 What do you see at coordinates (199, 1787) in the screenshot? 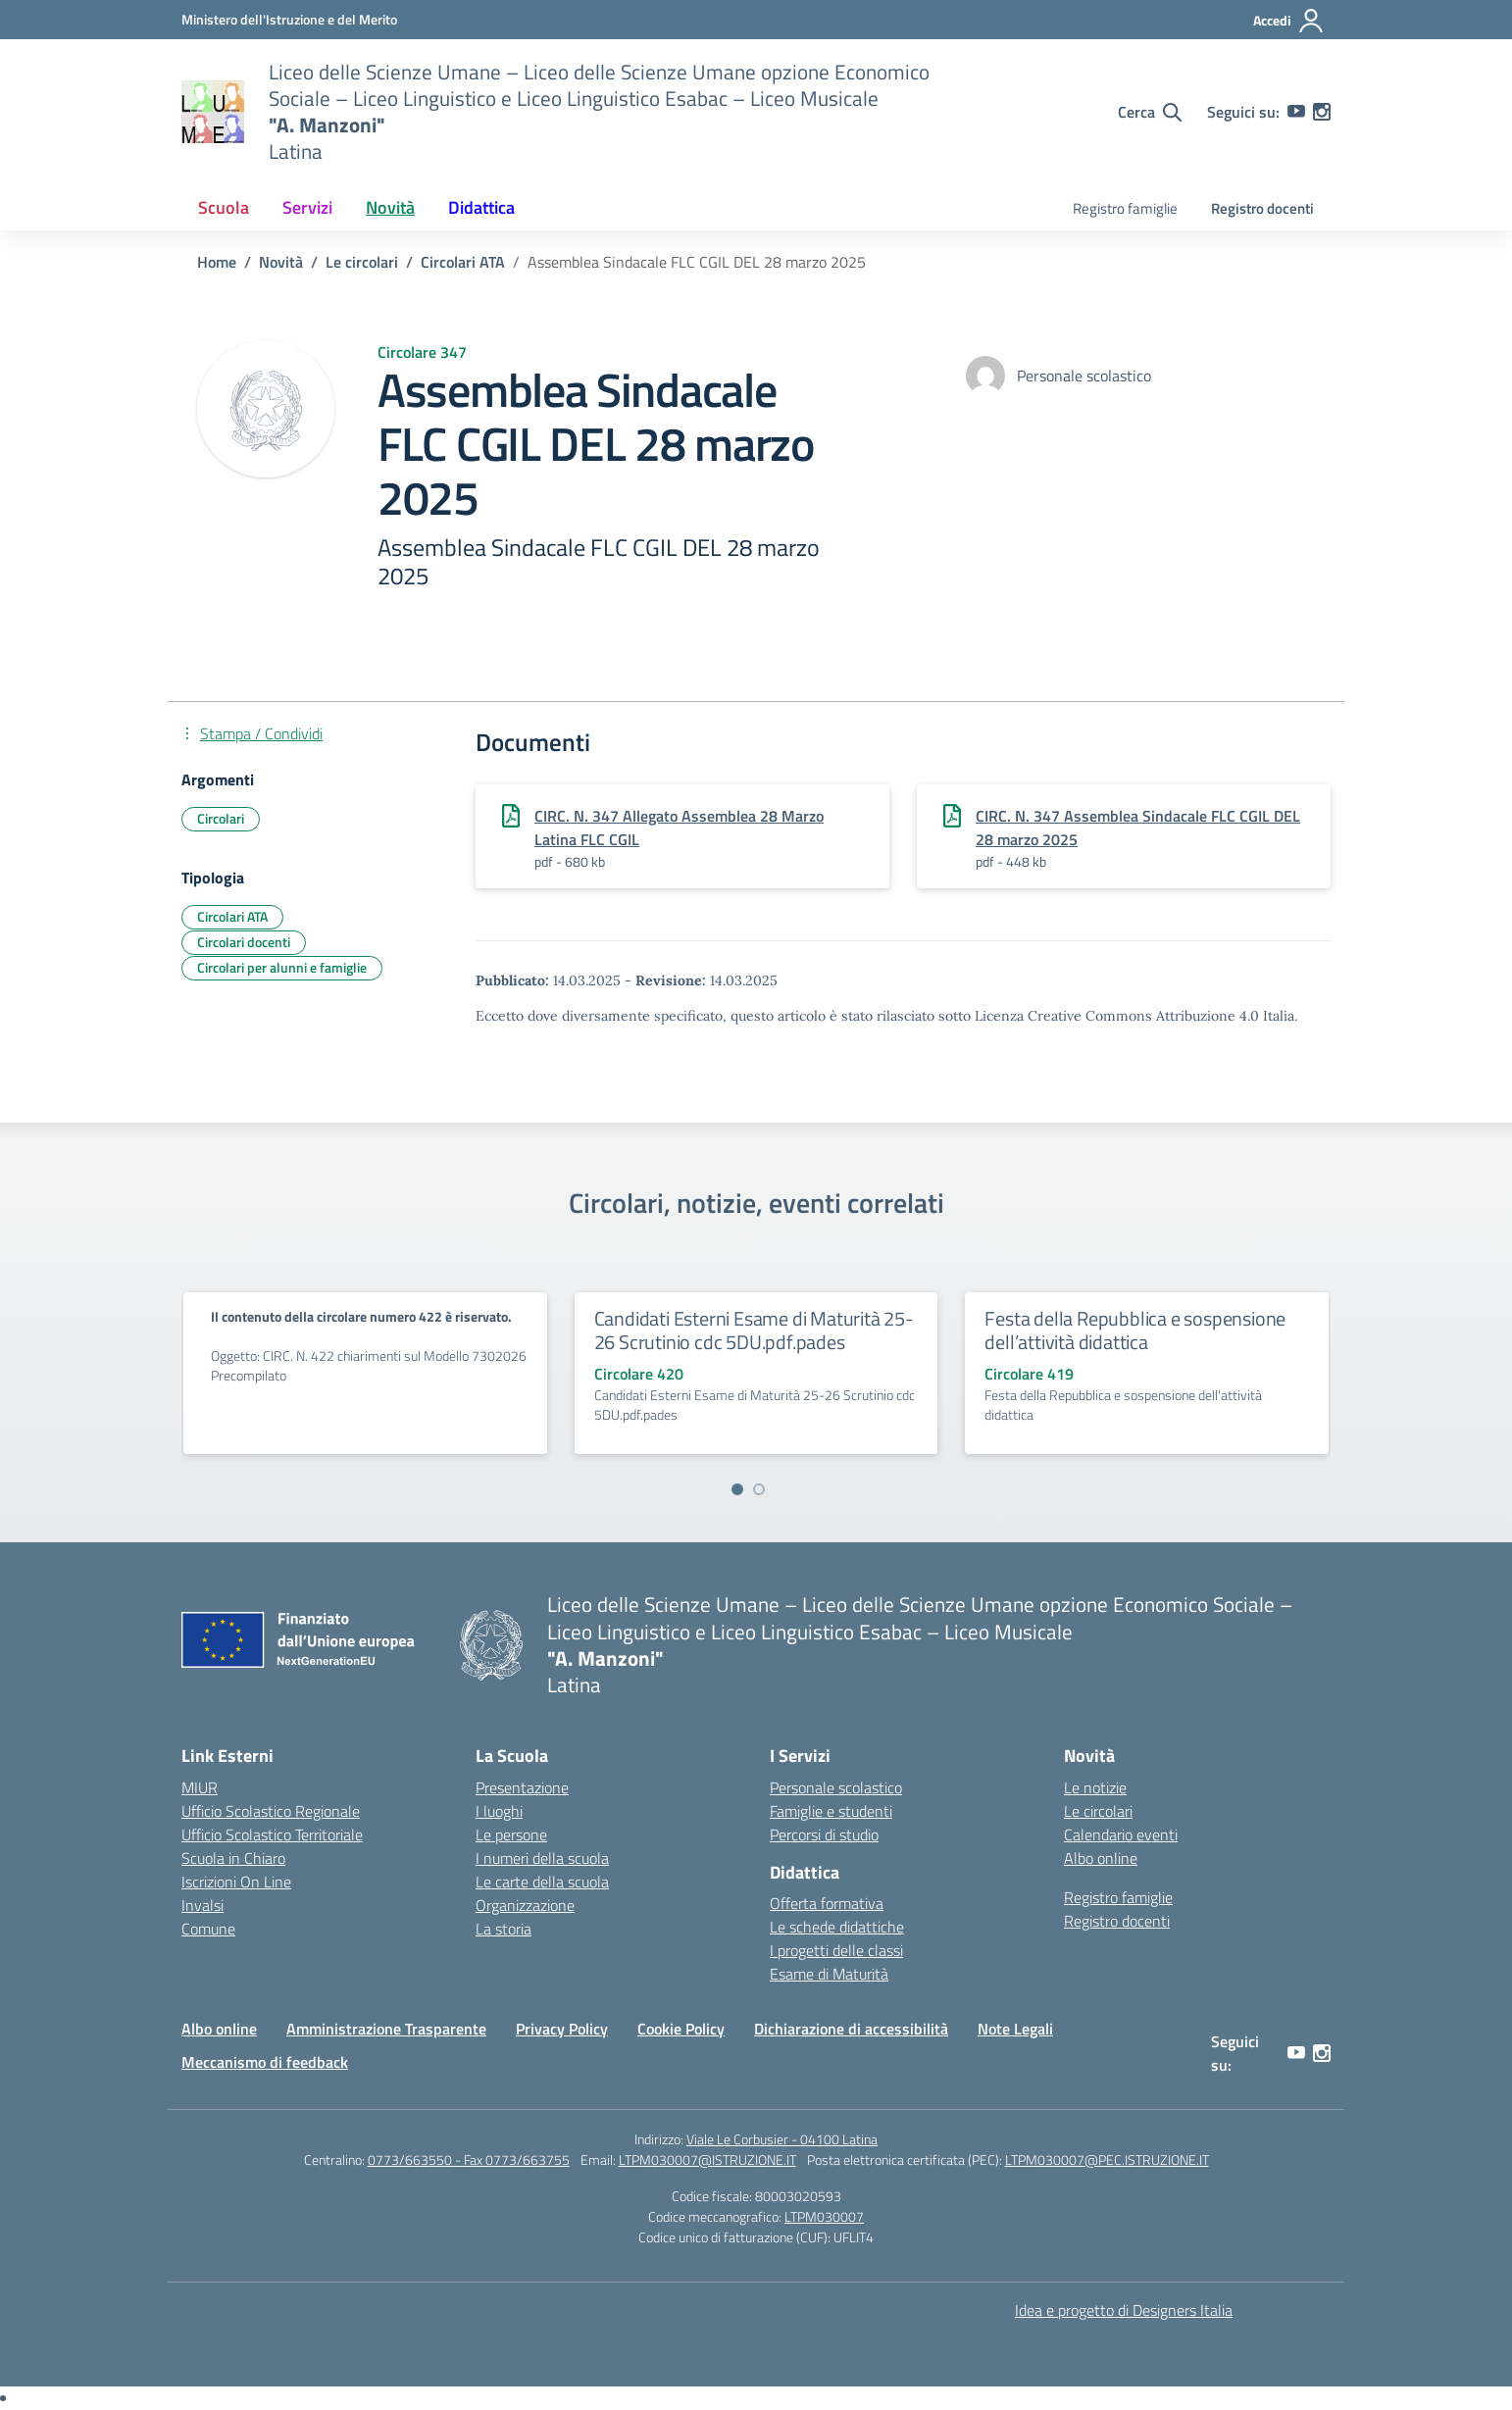
I see `MIUR [Ministero dell’Istruzione – MIUR – link esterno – apertura nuova scheda]` at bounding box center [199, 1787].